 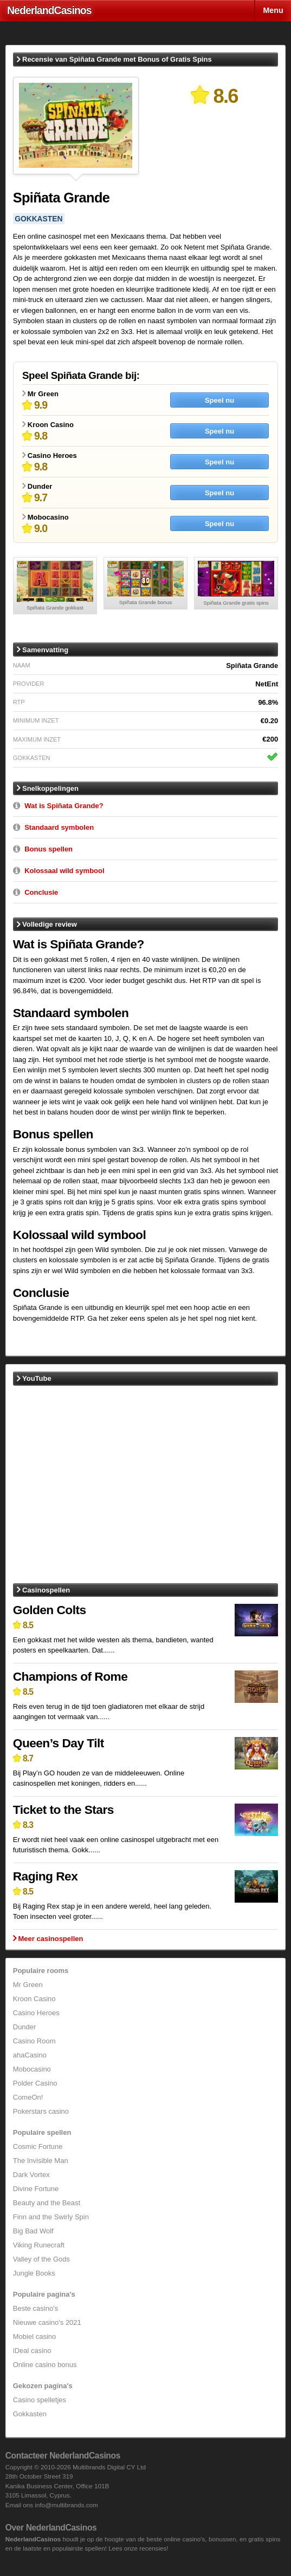 What do you see at coordinates (58, 1743) in the screenshot?
I see `Queen’s Day Tilt` at bounding box center [58, 1743].